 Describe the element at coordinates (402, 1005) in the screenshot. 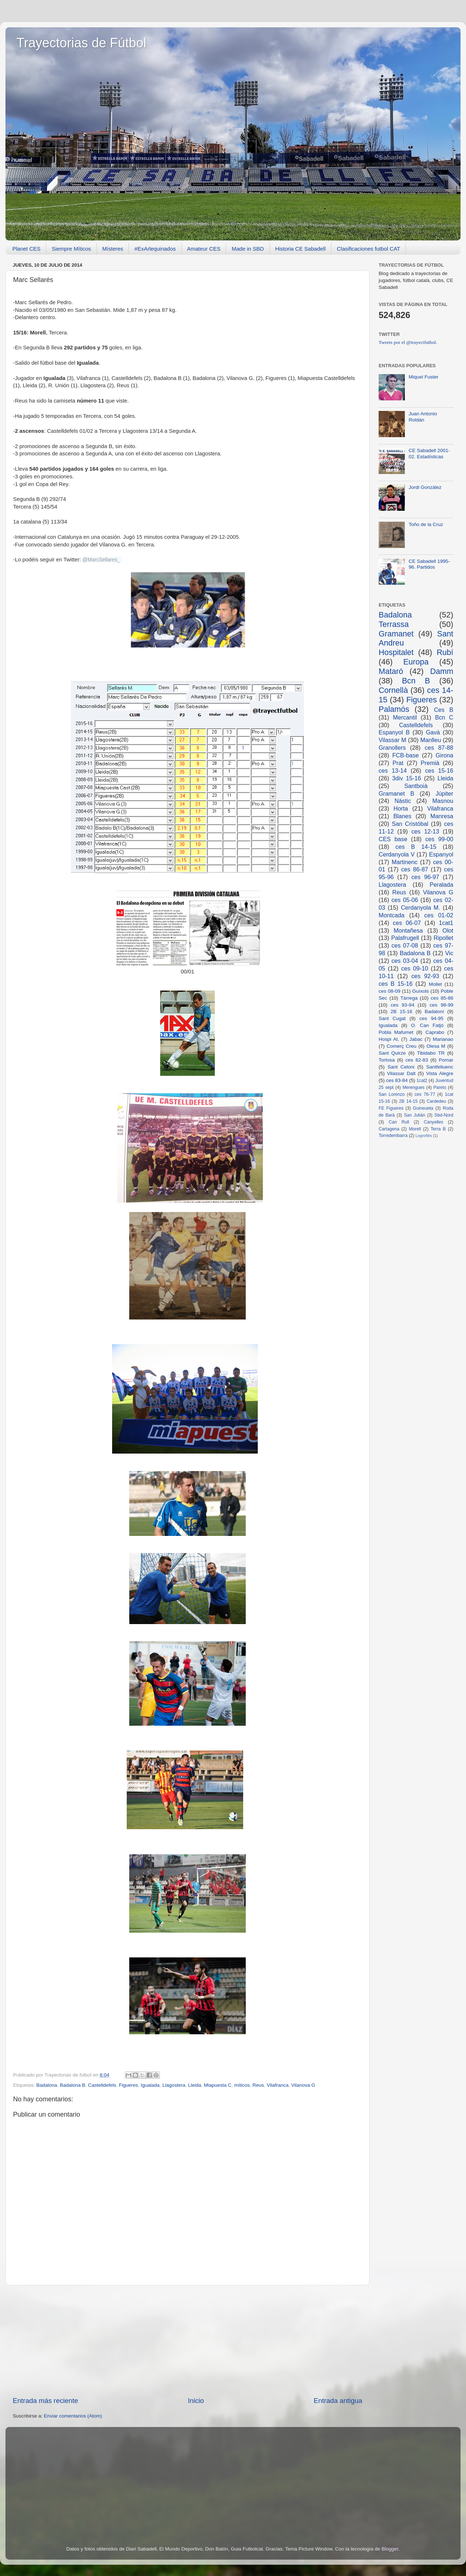

I see `ces 93-94` at that location.